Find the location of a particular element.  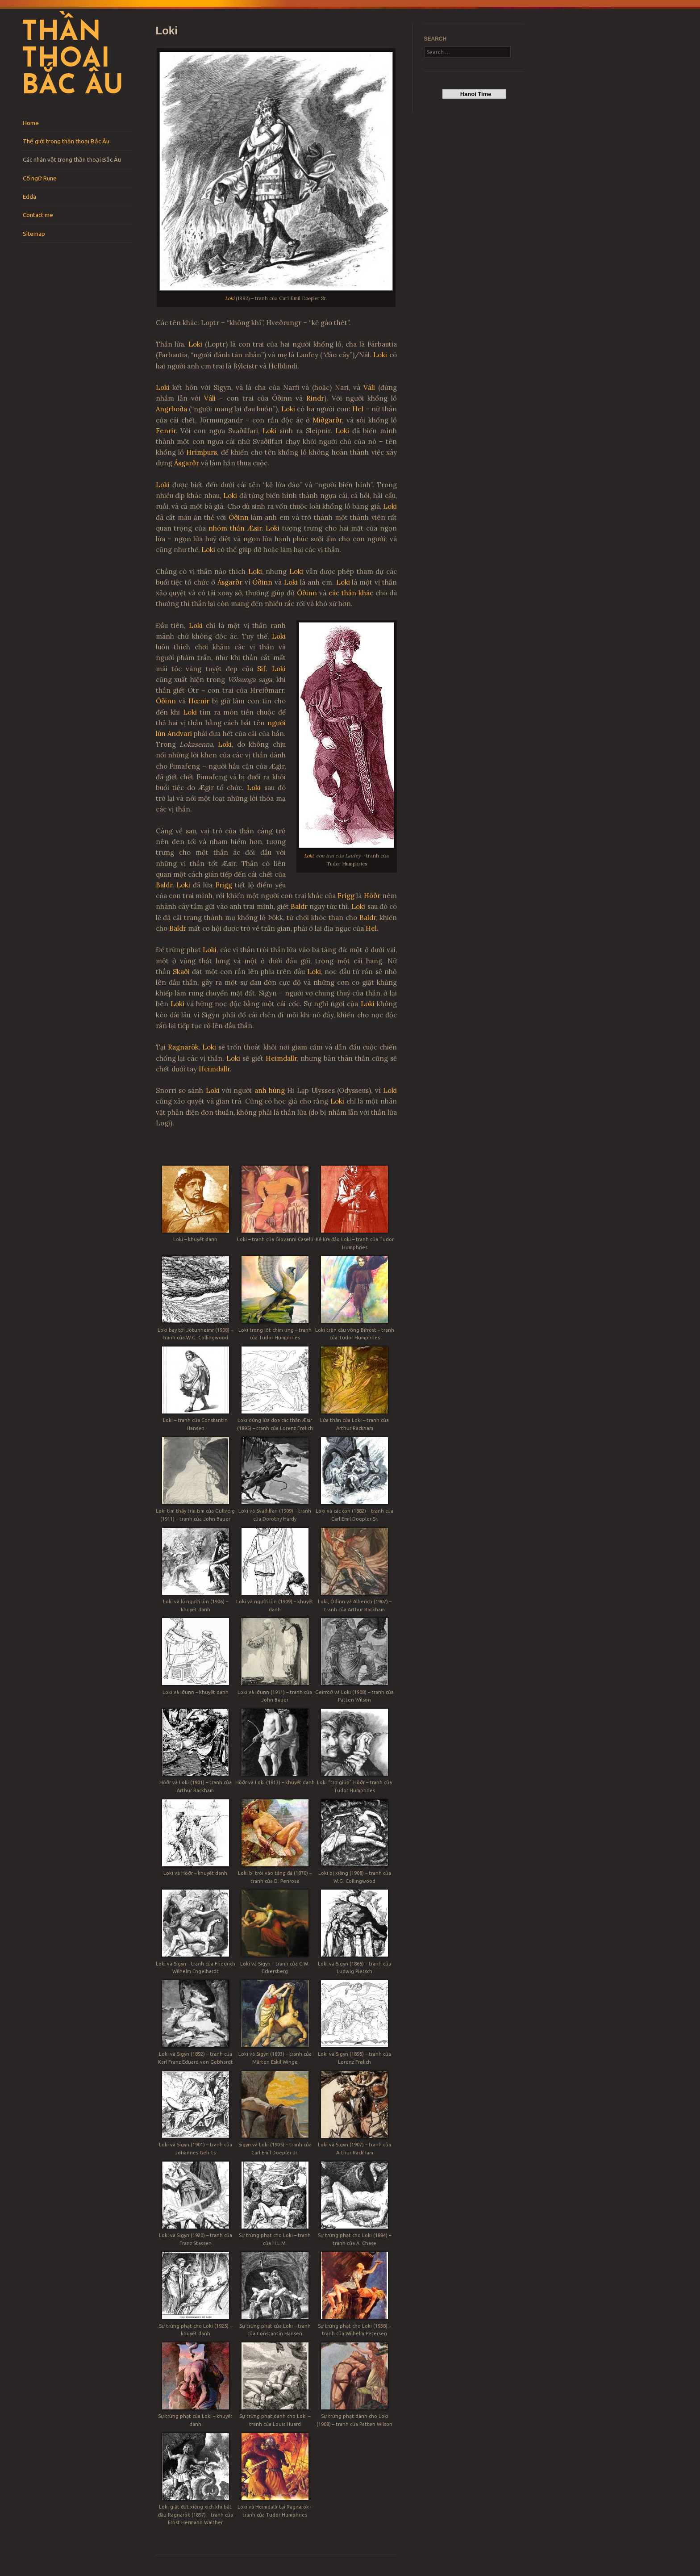

Home is located at coordinates (31, 122).